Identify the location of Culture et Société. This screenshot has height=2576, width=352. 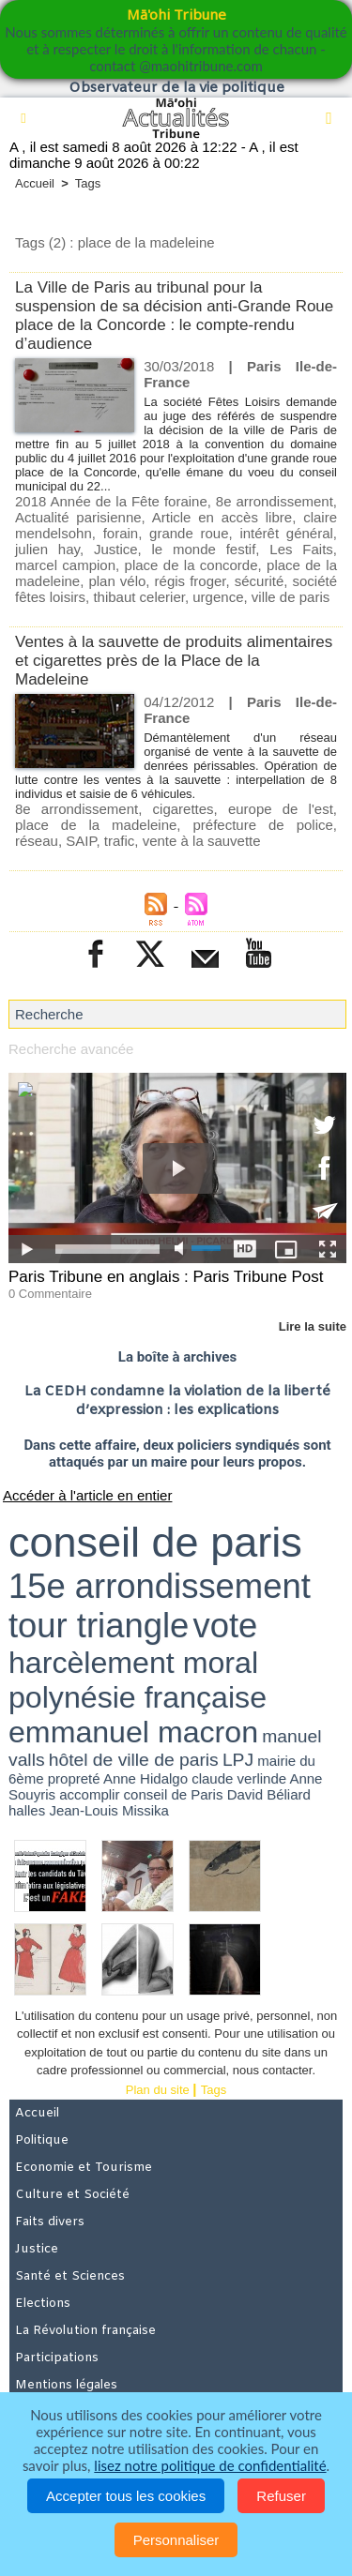
(72, 2195).